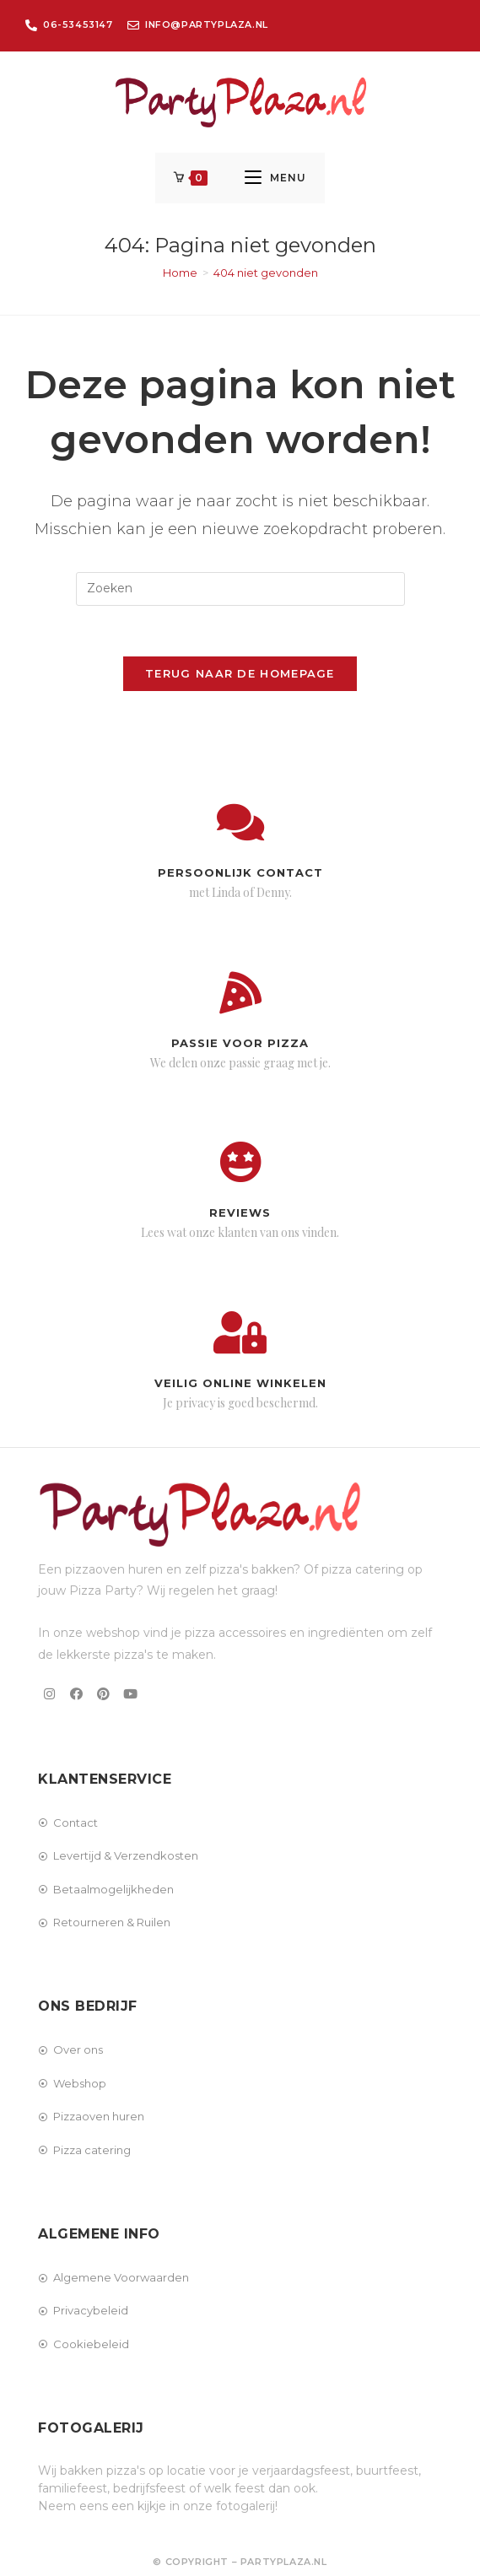 The image size is (480, 2576). What do you see at coordinates (240, 590) in the screenshot?
I see `[Zoekopdracht invoegen]` at bounding box center [240, 590].